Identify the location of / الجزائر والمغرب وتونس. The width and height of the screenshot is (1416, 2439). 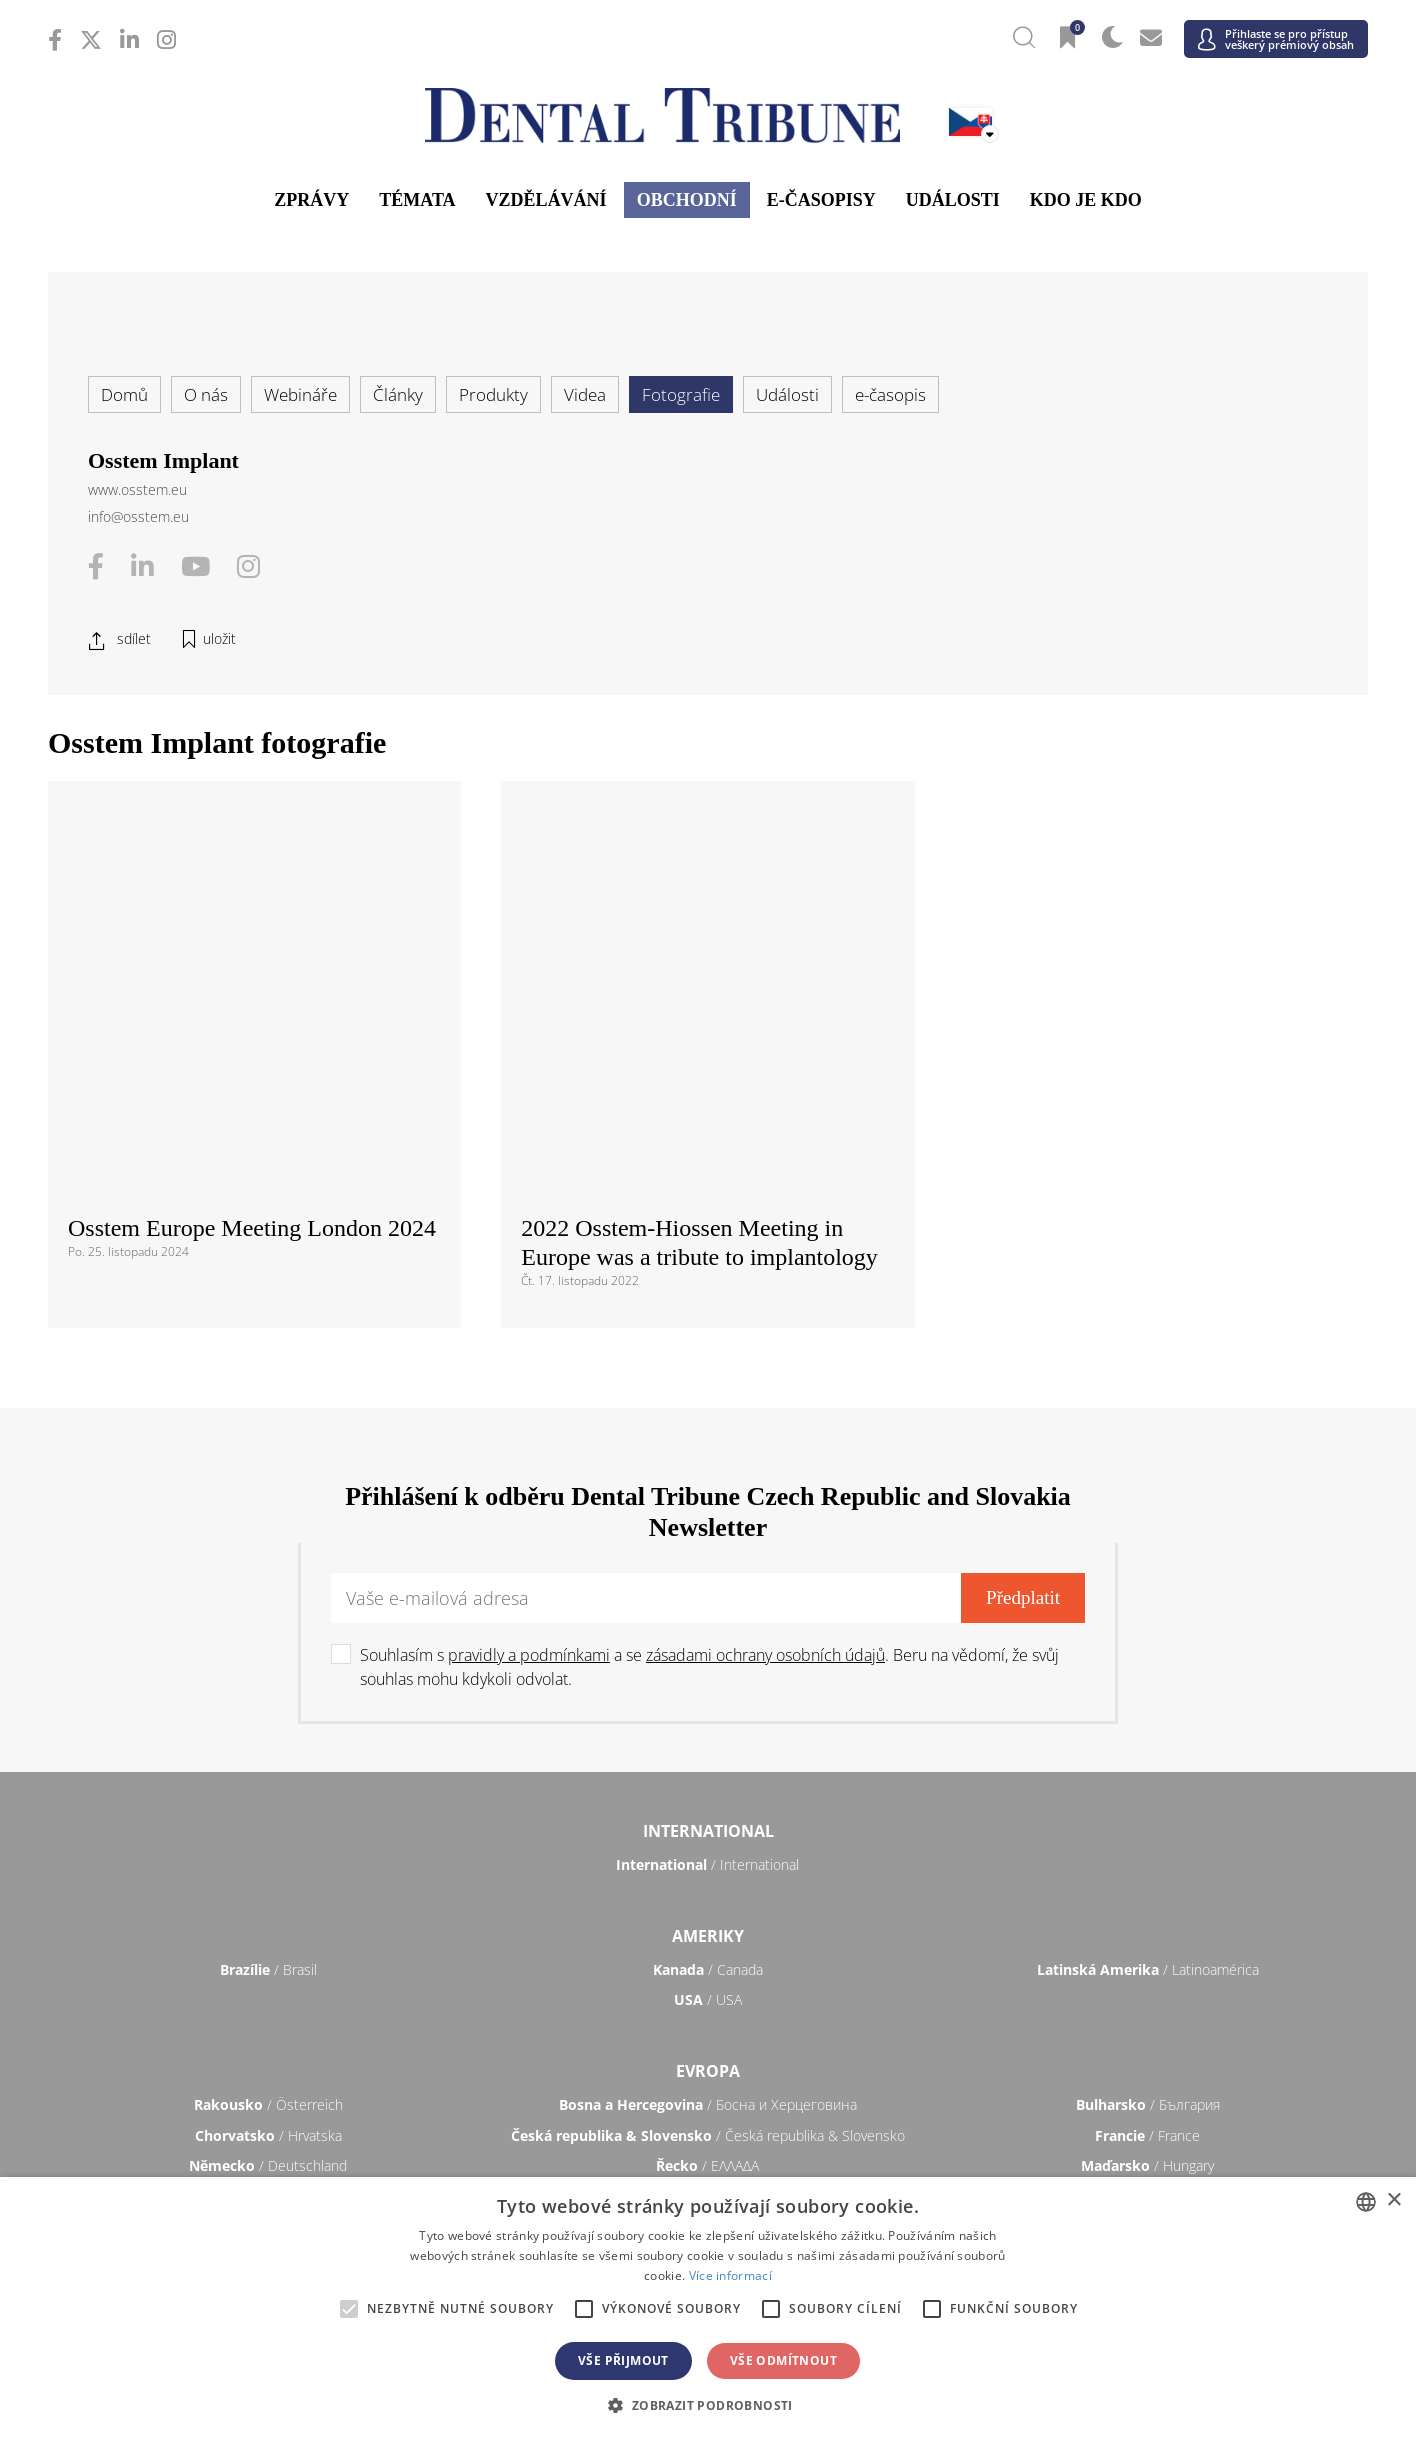
(708, 2173).